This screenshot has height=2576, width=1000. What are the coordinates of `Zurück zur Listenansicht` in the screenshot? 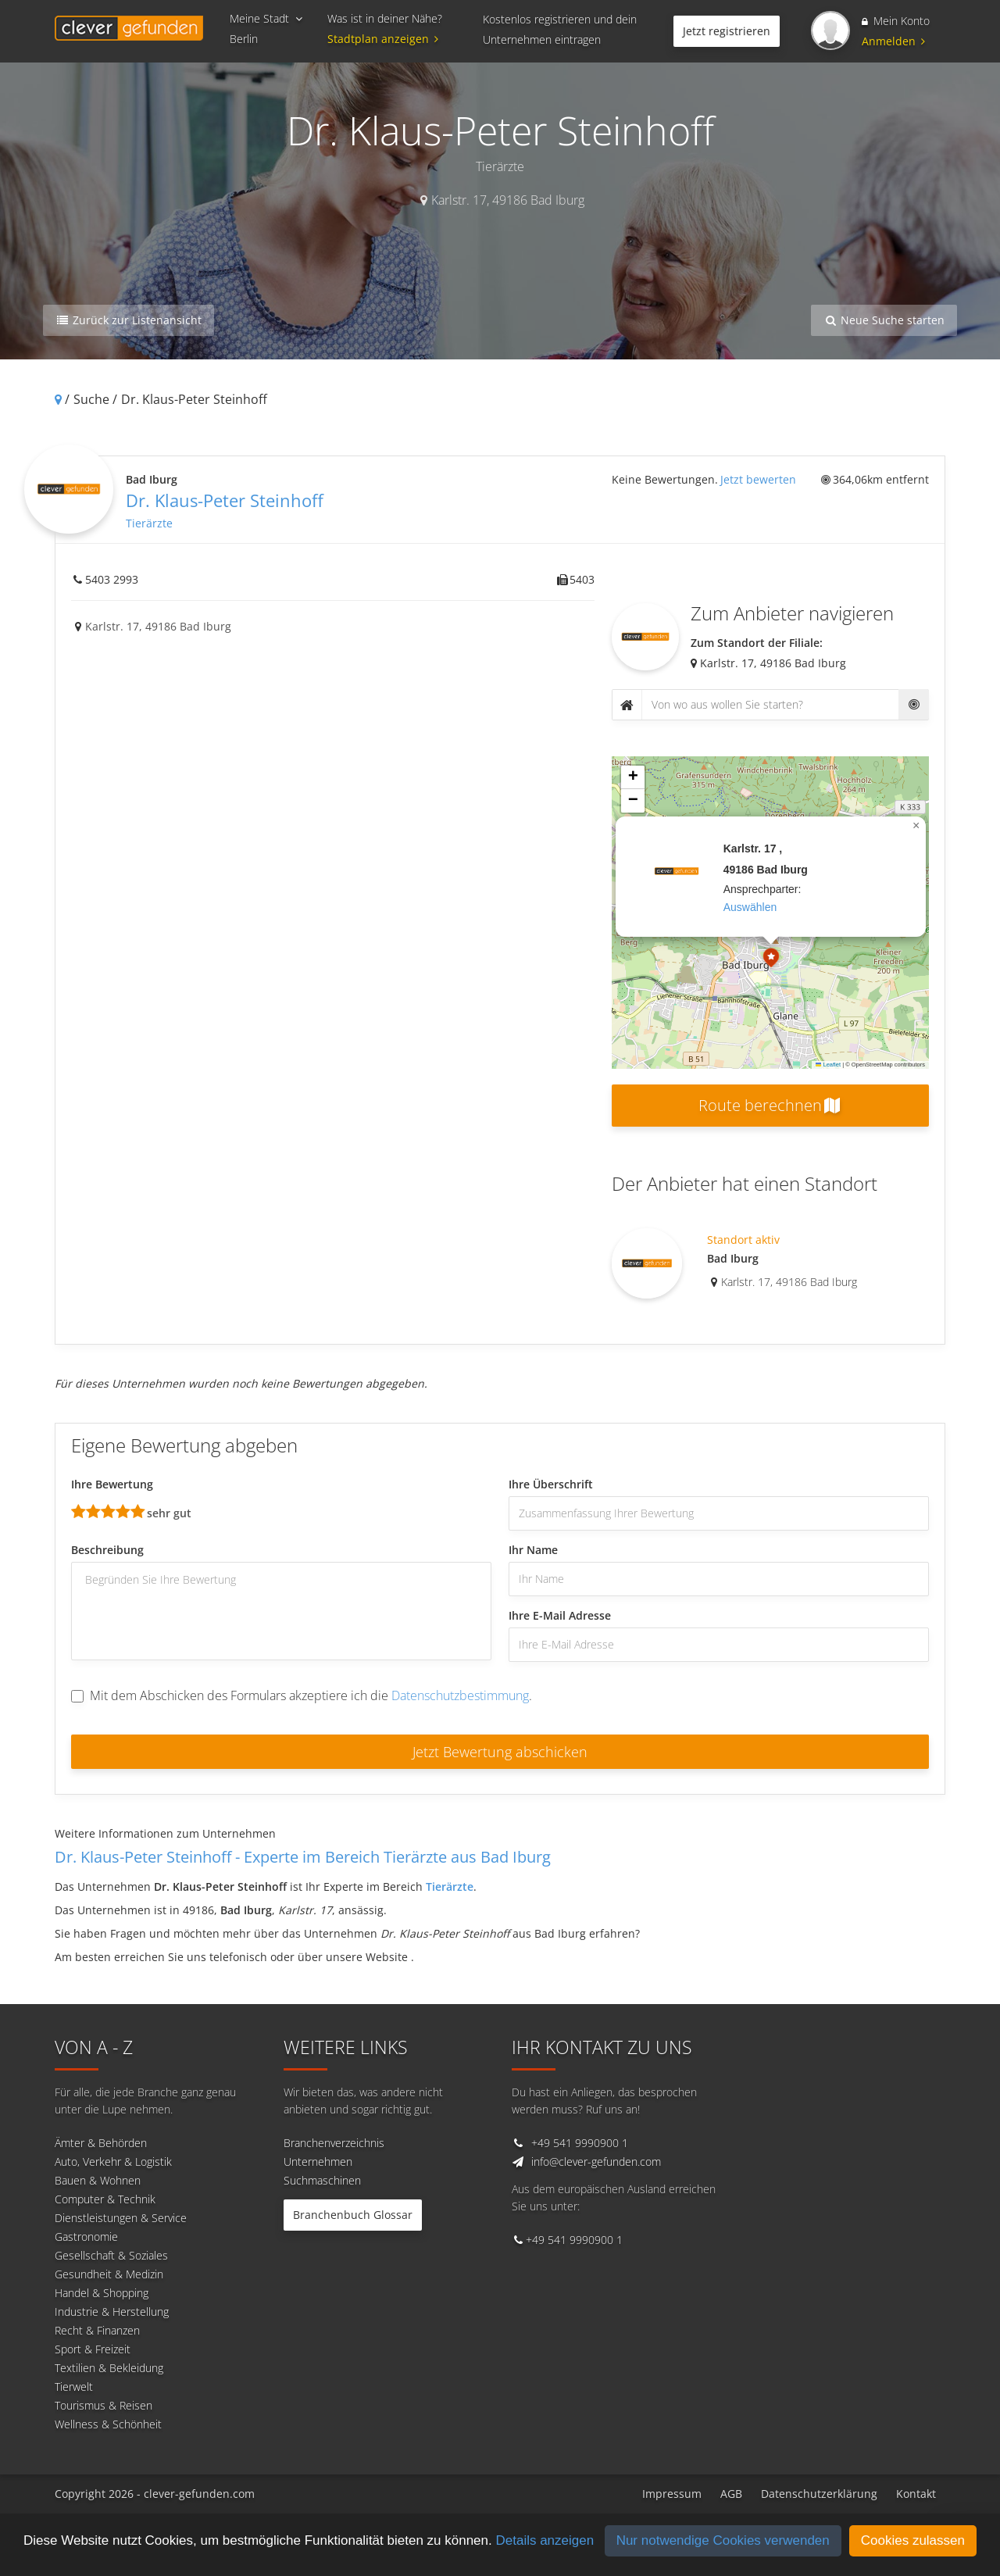 It's located at (128, 320).